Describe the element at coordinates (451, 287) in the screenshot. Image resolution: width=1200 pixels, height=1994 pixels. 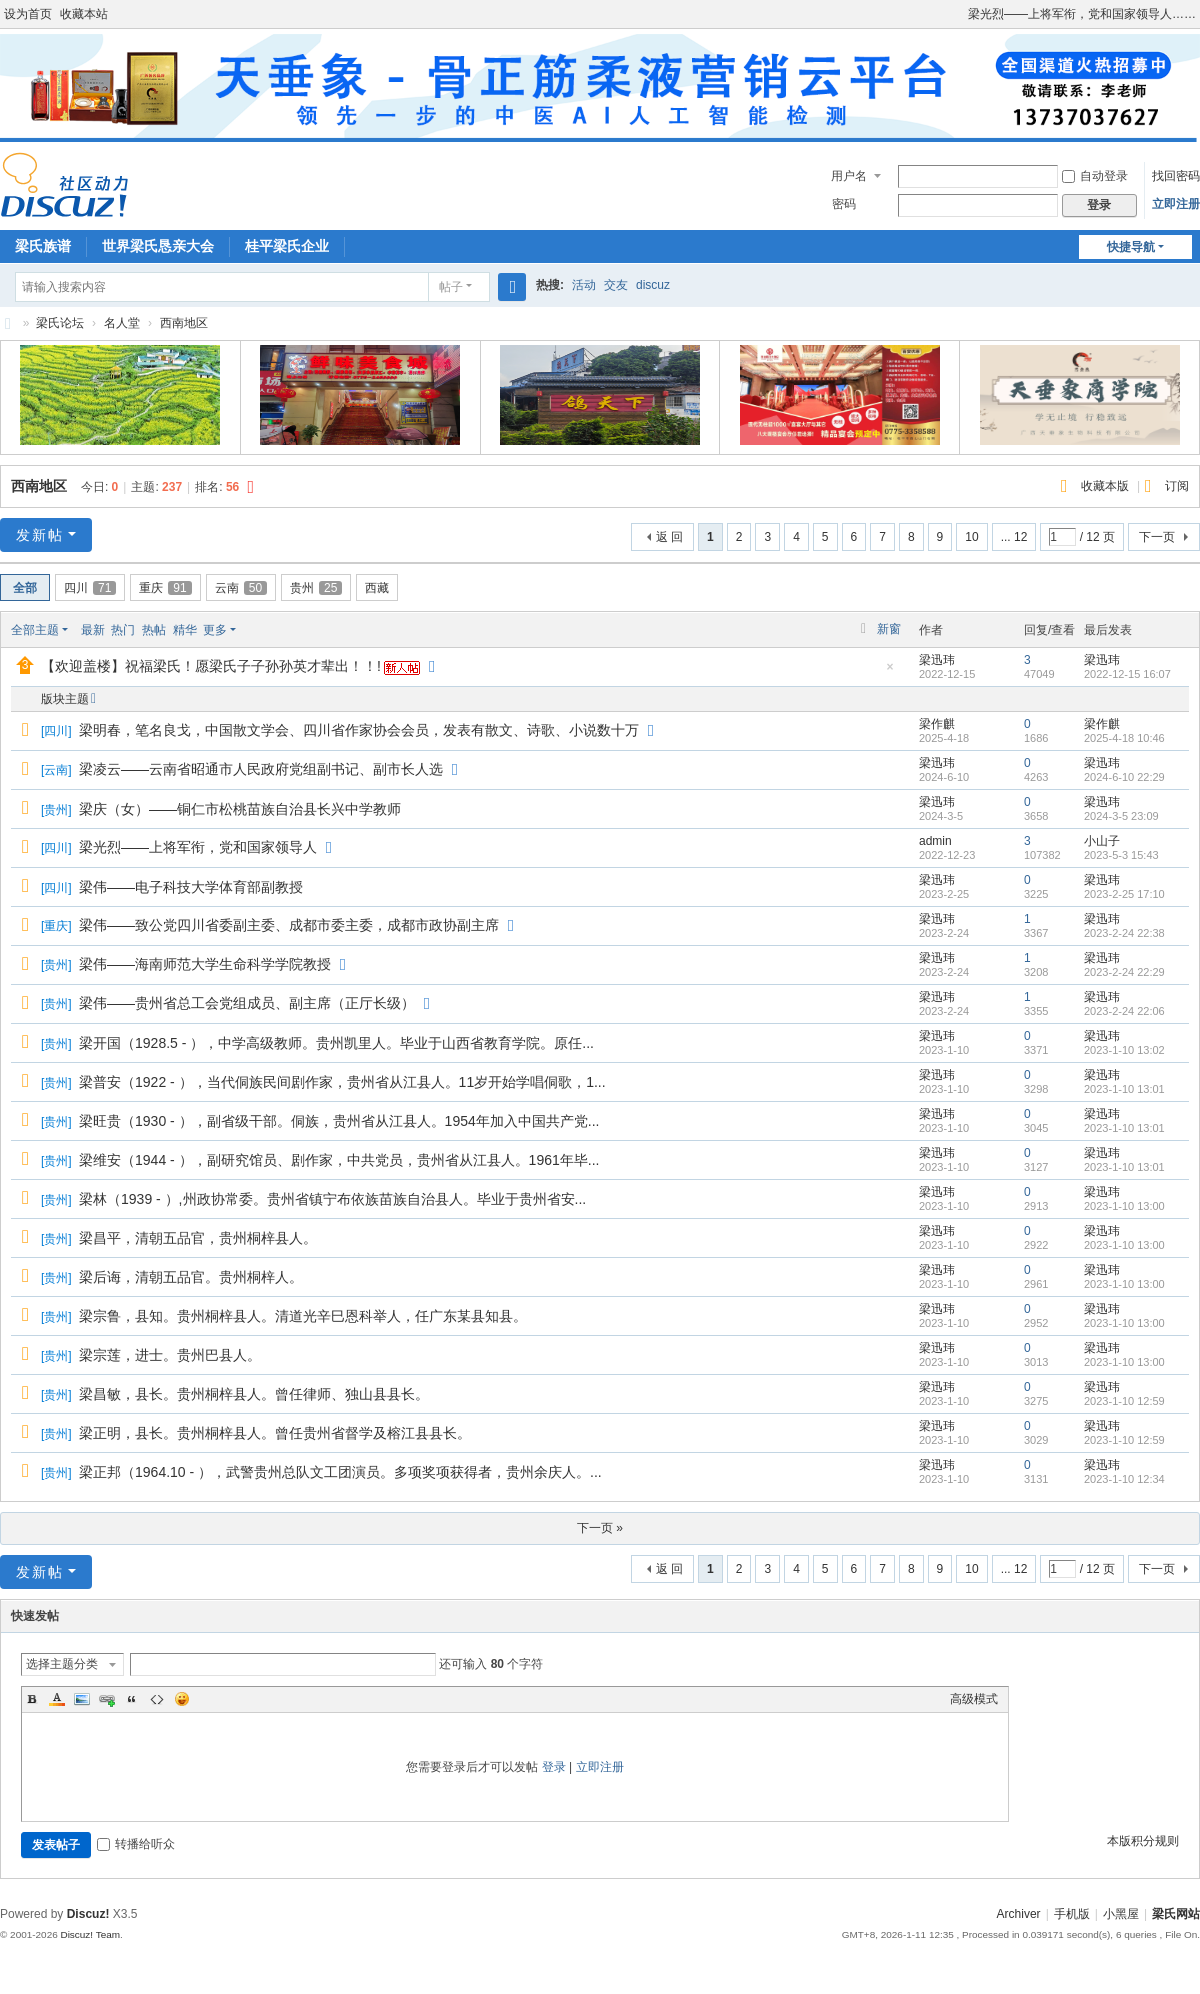
I see `帖子` at that location.